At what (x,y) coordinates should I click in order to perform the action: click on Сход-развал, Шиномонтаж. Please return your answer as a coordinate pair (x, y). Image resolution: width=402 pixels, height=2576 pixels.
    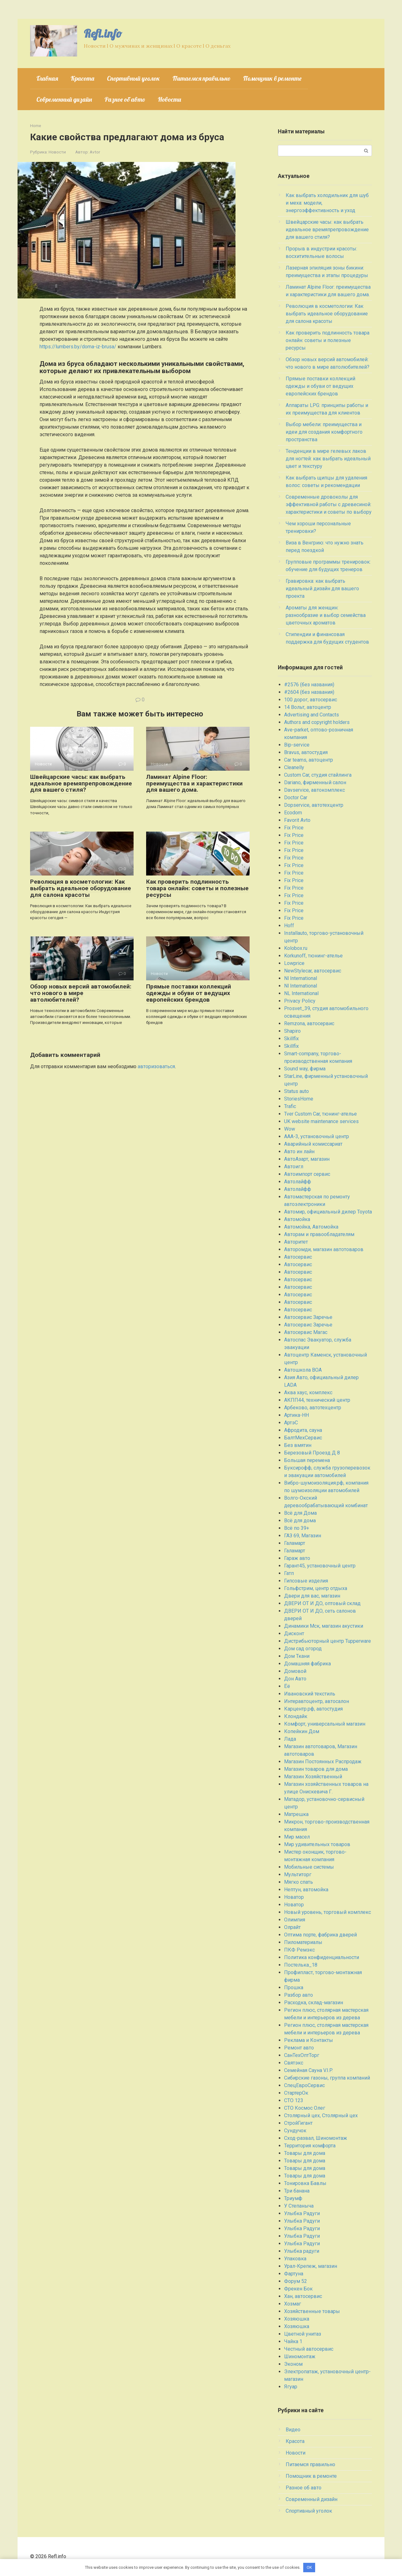
    Looking at the image, I should click on (315, 2138).